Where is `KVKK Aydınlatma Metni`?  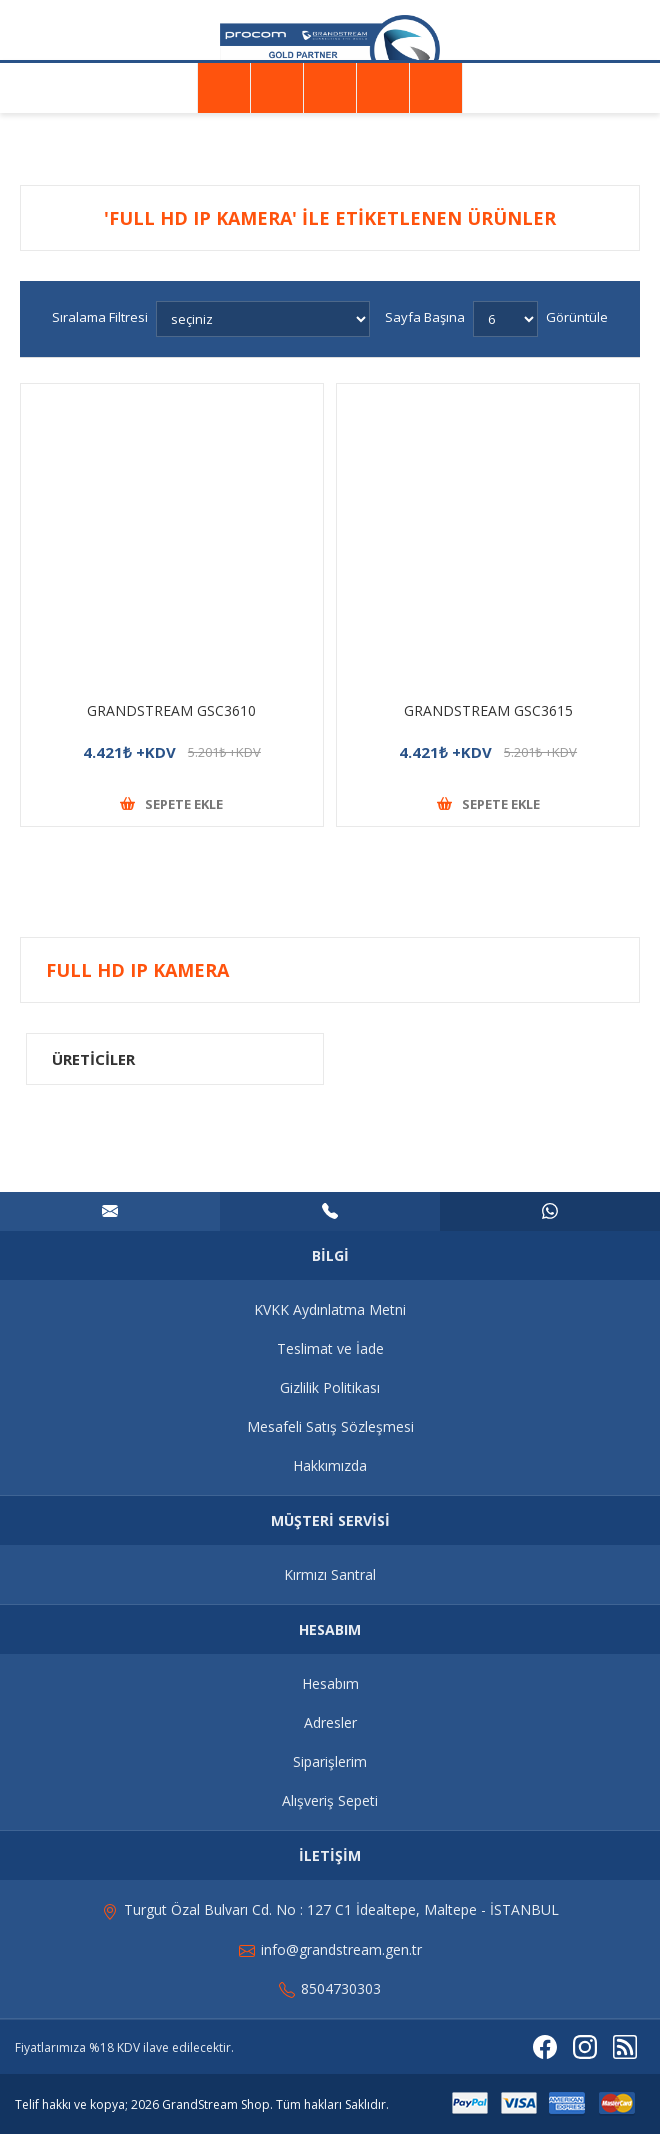
KVKK Aydınlatma Metni is located at coordinates (330, 1309).